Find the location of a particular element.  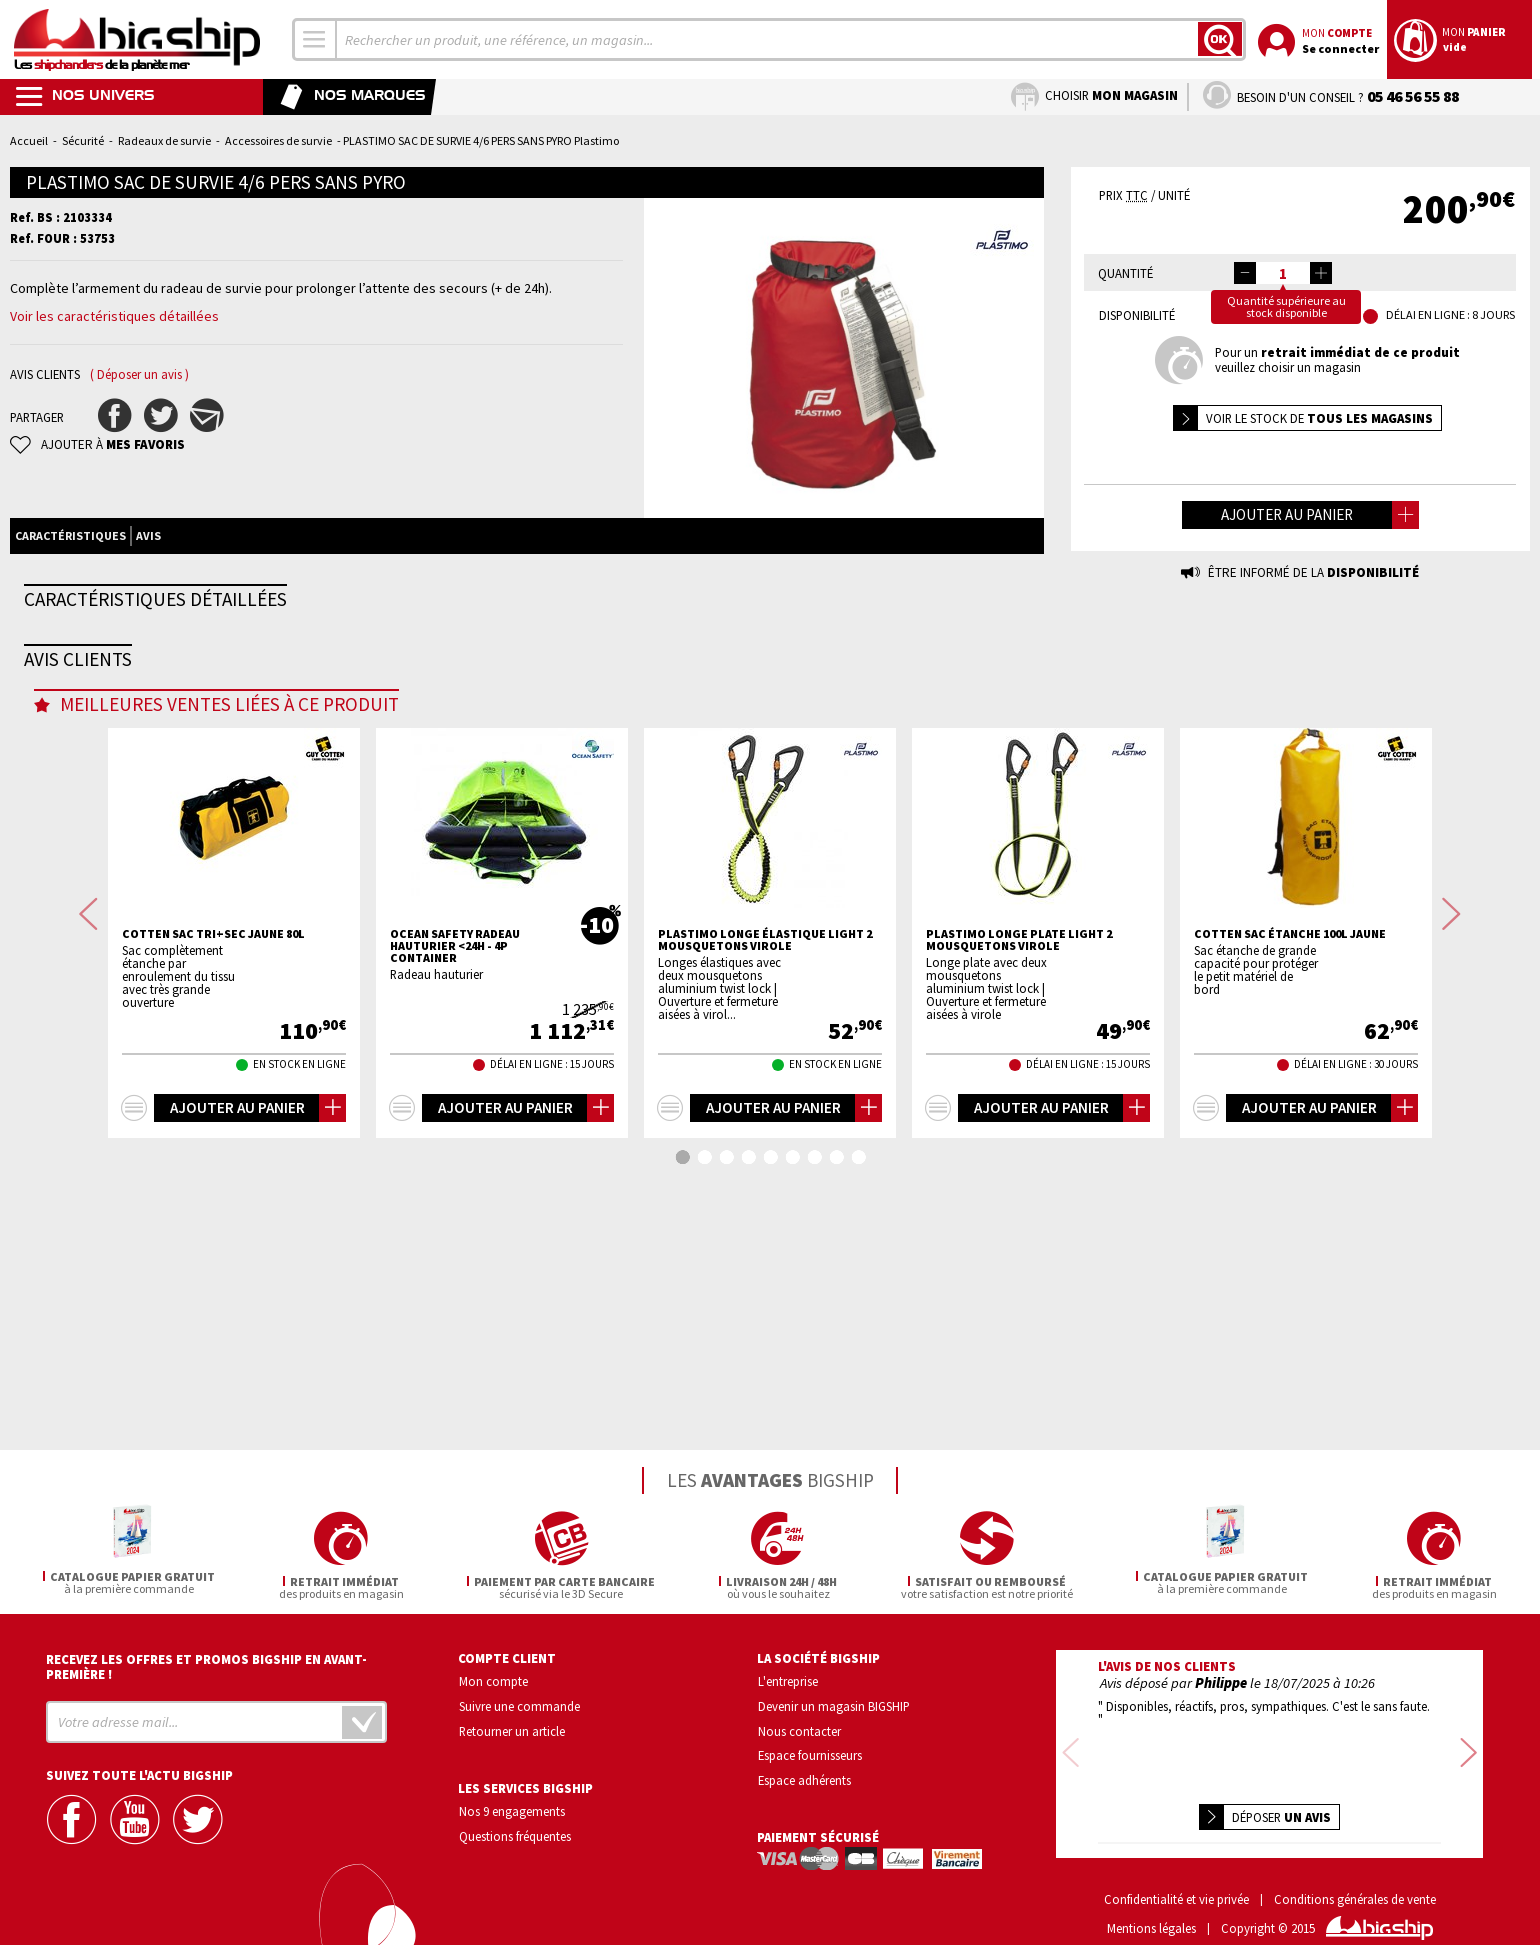

PLASTIMO Longe élastique light 2 mousquetons virole is located at coordinates (765, 1197).